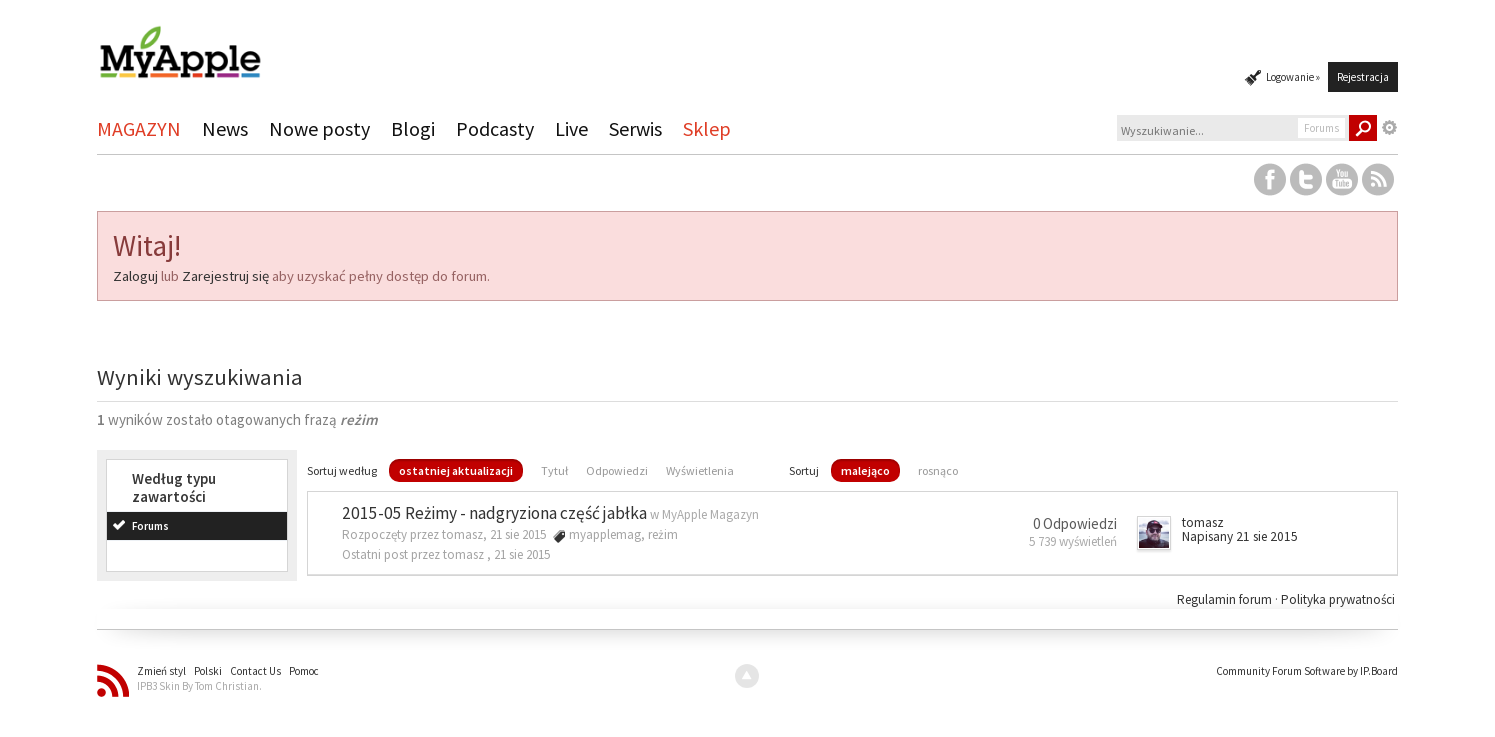 The height and width of the screenshot is (737, 1495). What do you see at coordinates (139, 128) in the screenshot?
I see `MAGAZYN` at bounding box center [139, 128].